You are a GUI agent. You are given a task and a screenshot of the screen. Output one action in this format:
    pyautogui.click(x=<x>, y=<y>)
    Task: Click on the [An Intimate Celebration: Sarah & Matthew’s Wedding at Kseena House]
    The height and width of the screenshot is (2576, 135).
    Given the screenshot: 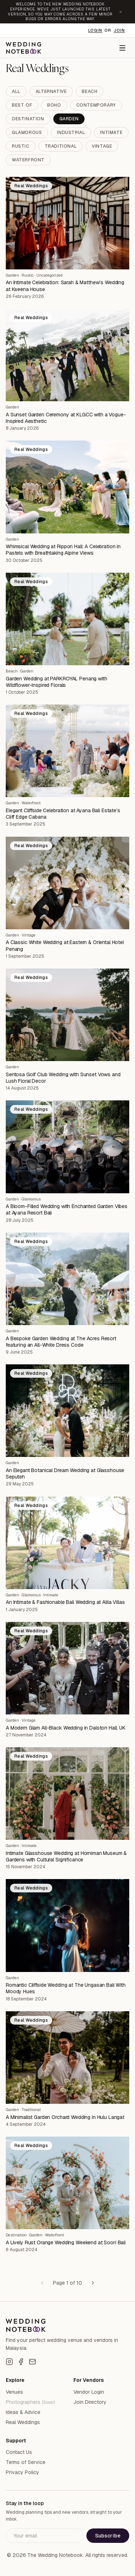 What is the action you would take?
    pyautogui.click(x=67, y=223)
    